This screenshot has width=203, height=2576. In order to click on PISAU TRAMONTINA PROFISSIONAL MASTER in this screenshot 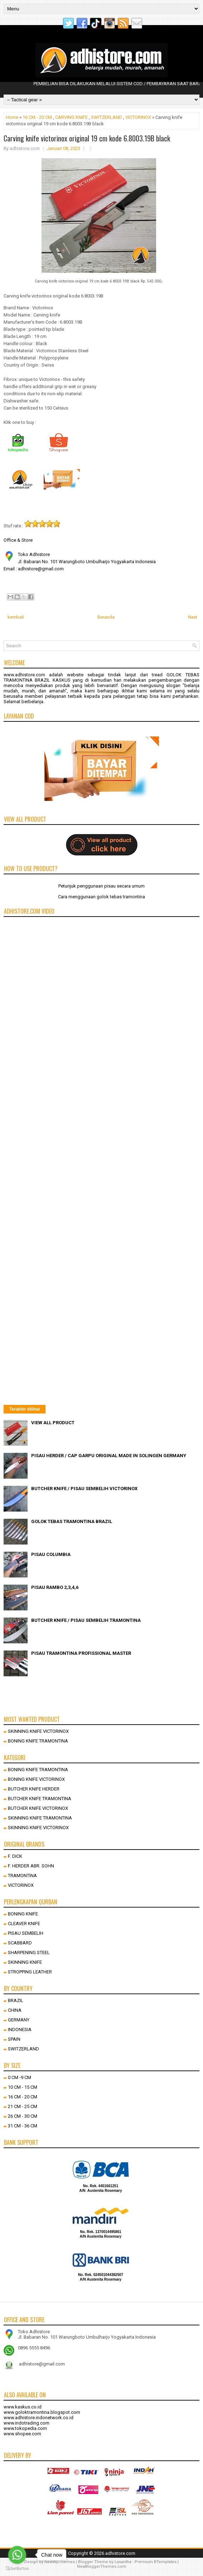, I will do `click(81, 1653)`.